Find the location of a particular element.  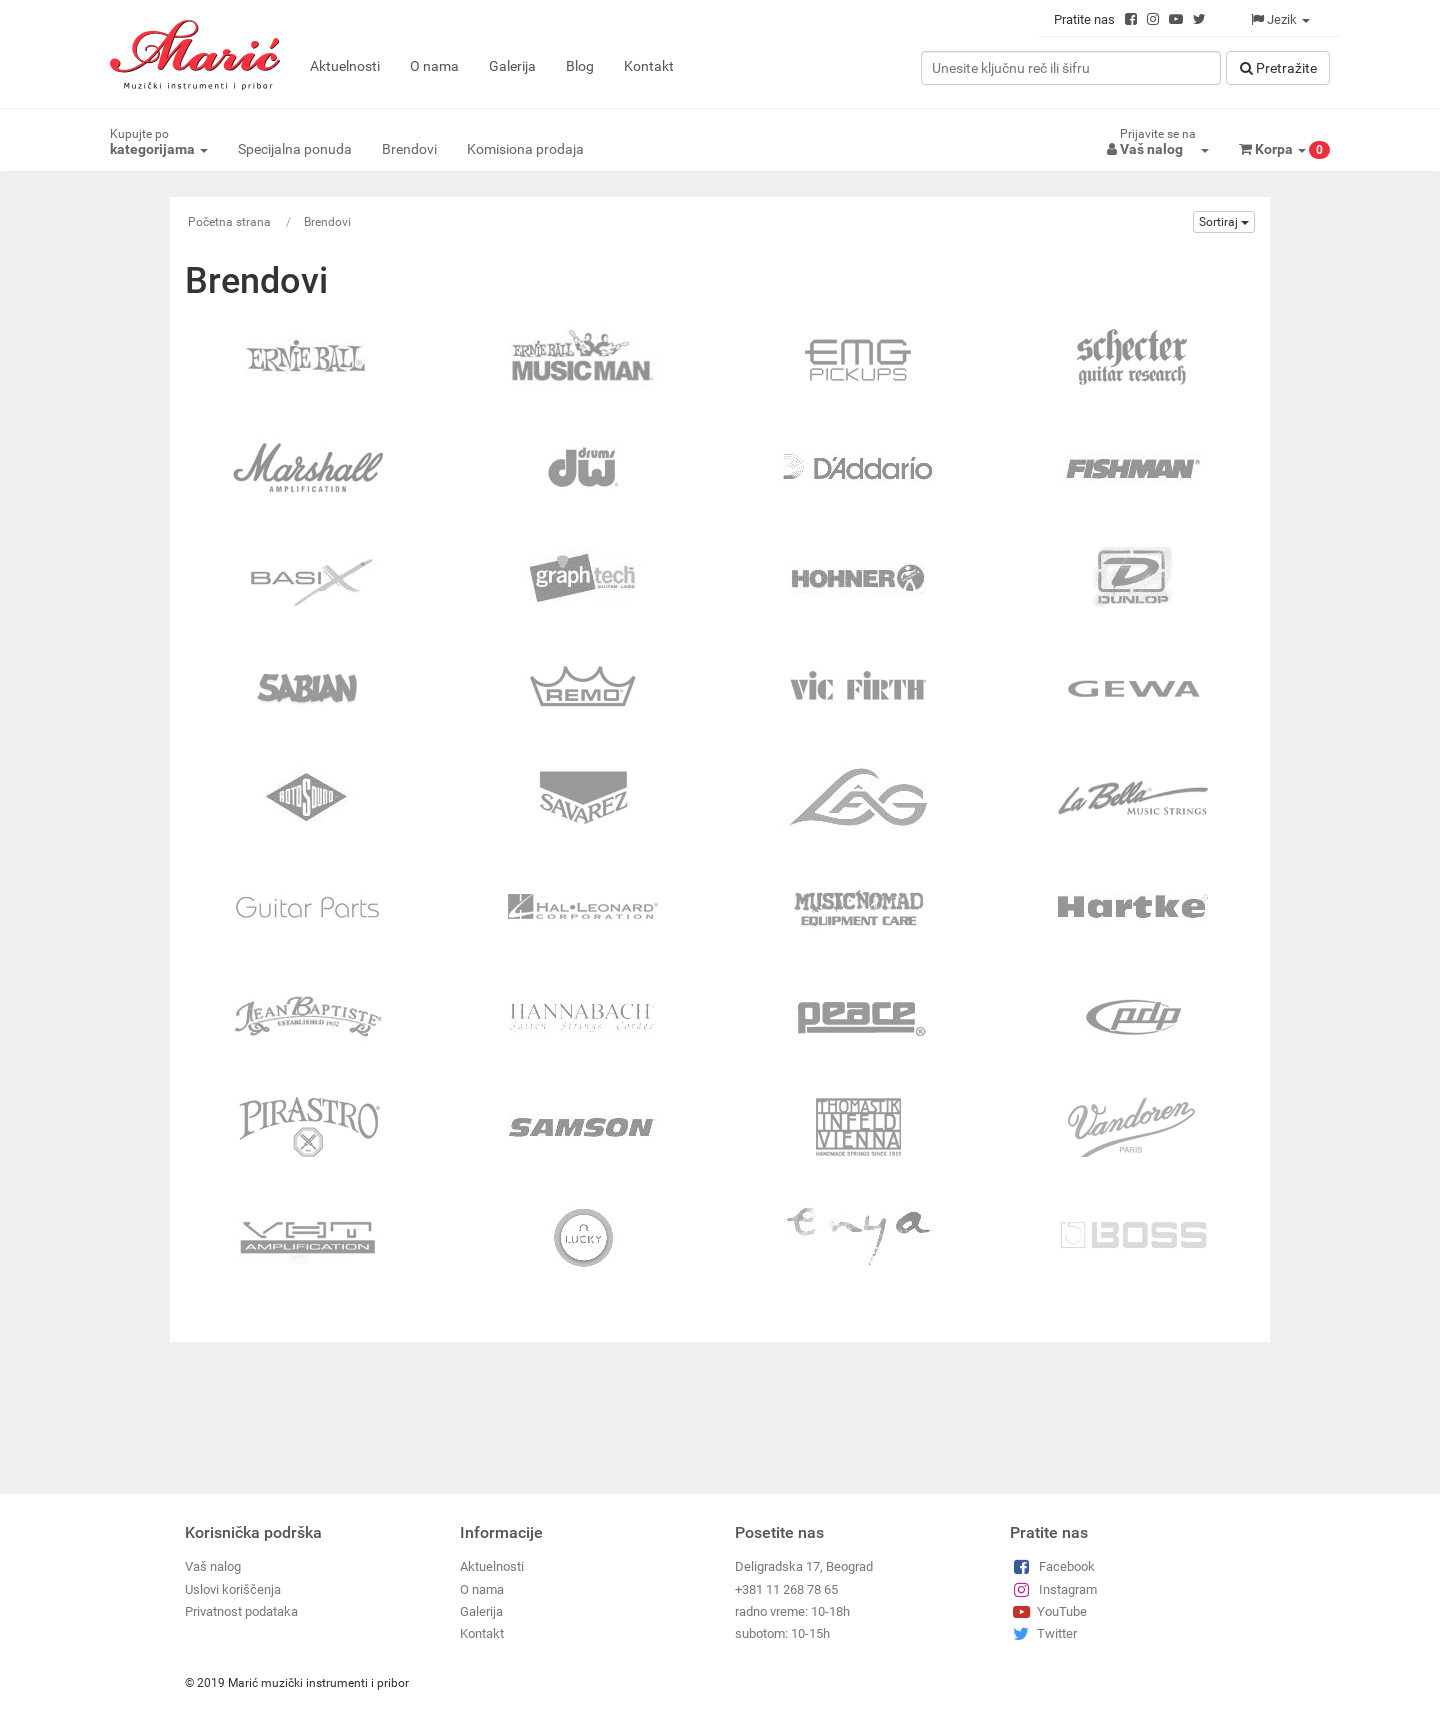

Privatnost podataka is located at coordinates (241, 1611).